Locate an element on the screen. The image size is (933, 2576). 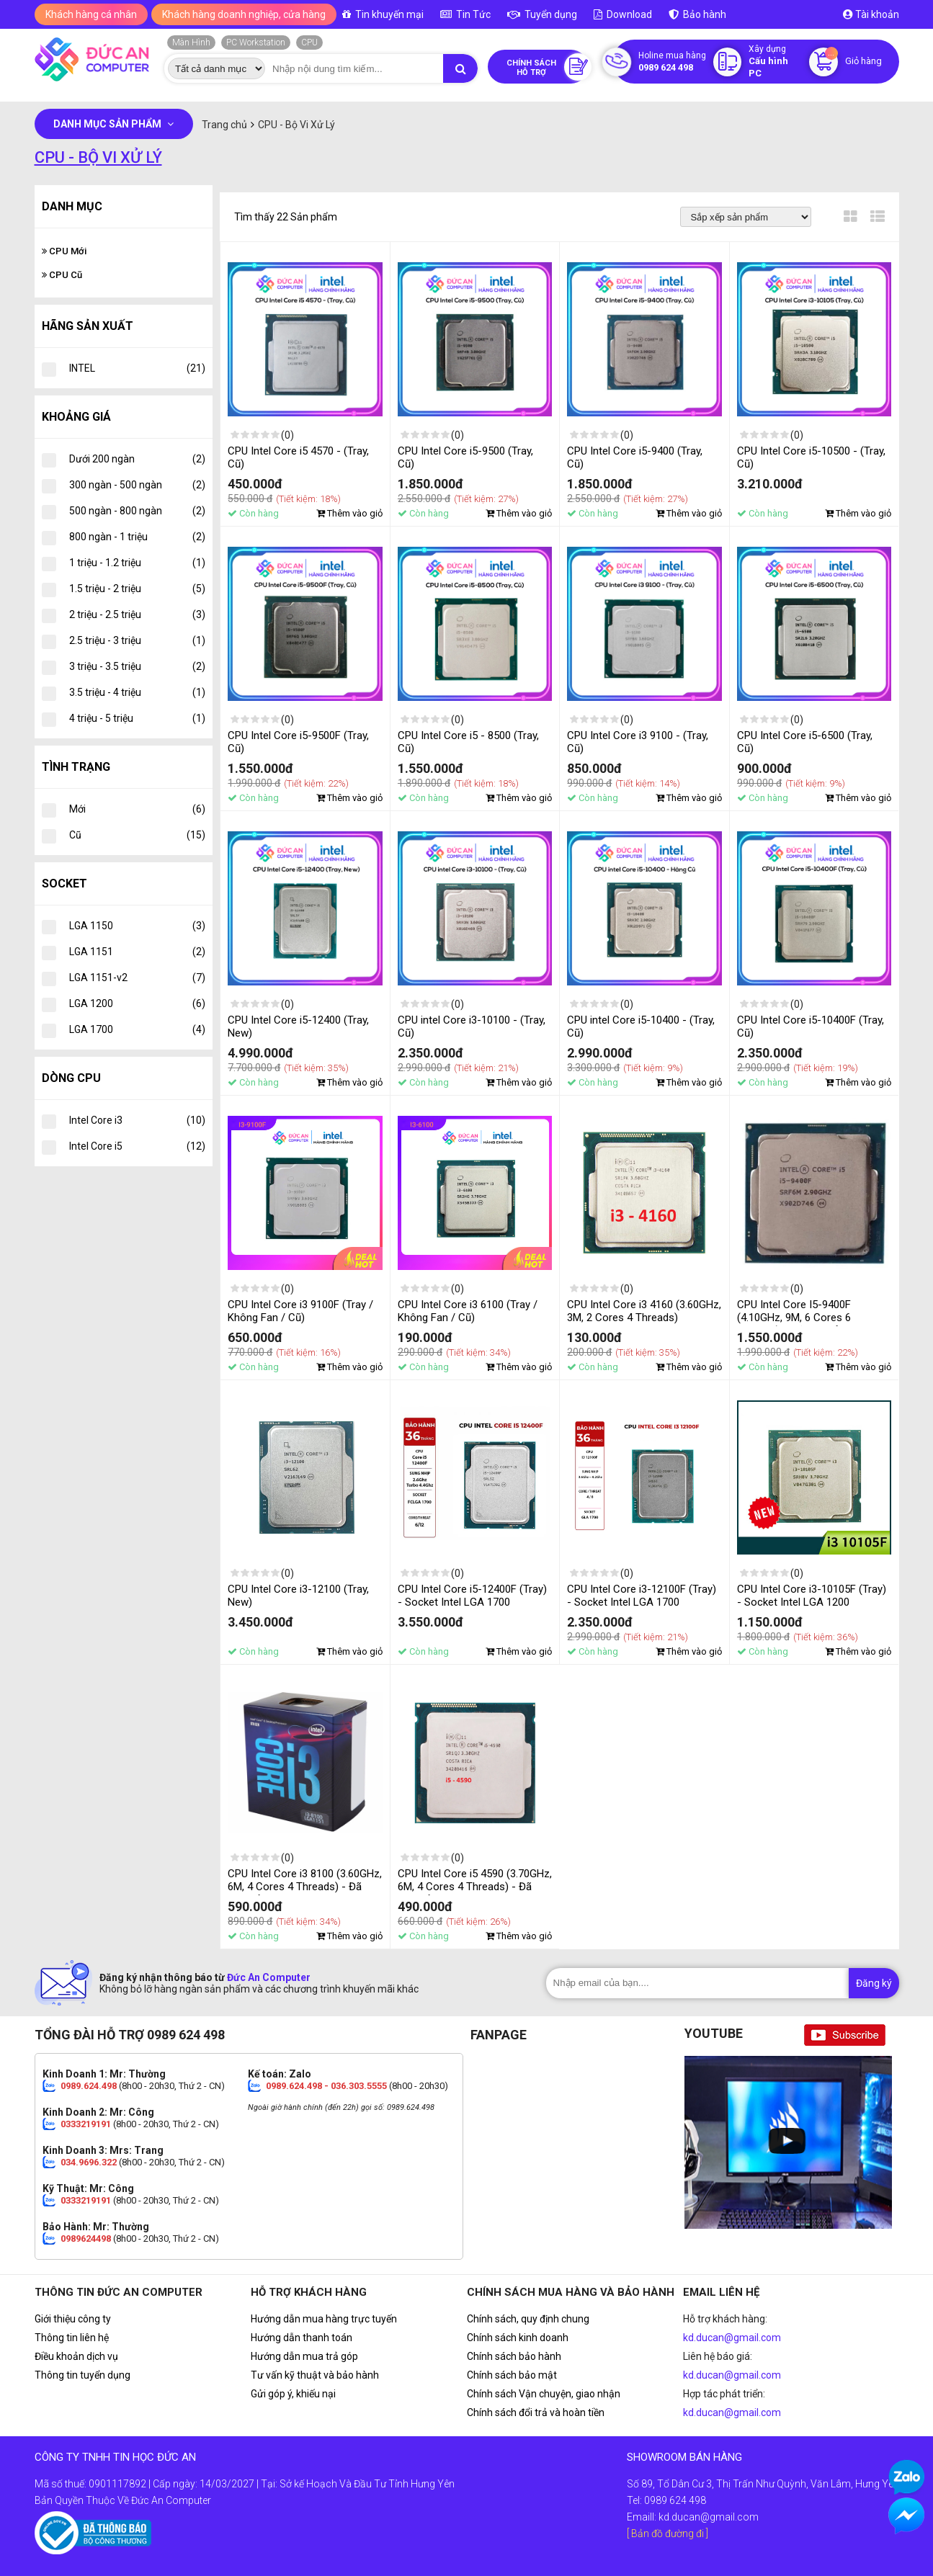
3 triệu - 3.5 triệu is located at coordinates (137, 666).